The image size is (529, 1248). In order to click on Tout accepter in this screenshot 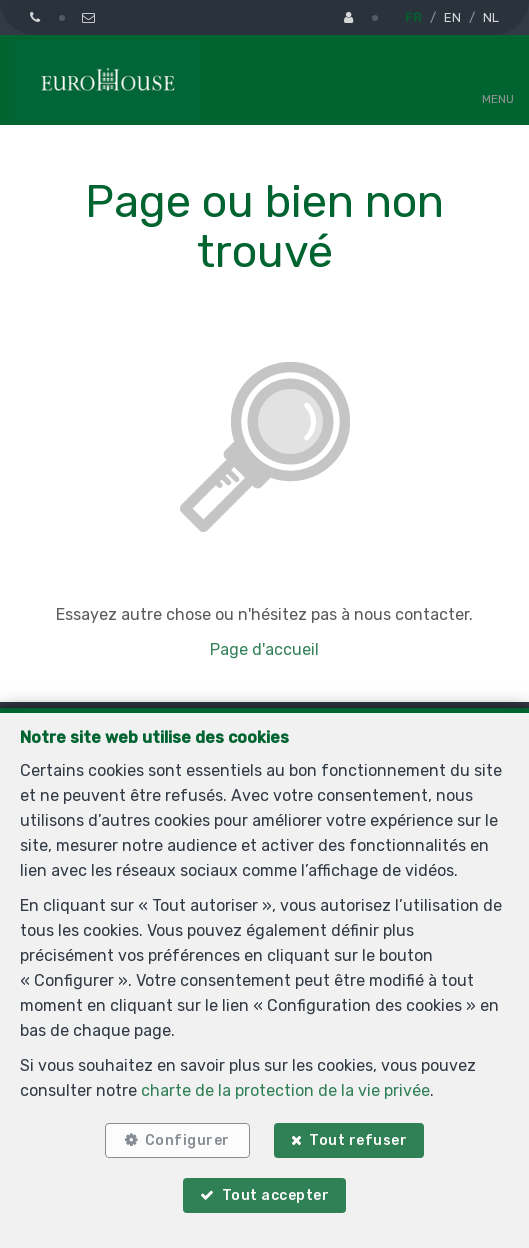, I will do `click(276, 1195)`.